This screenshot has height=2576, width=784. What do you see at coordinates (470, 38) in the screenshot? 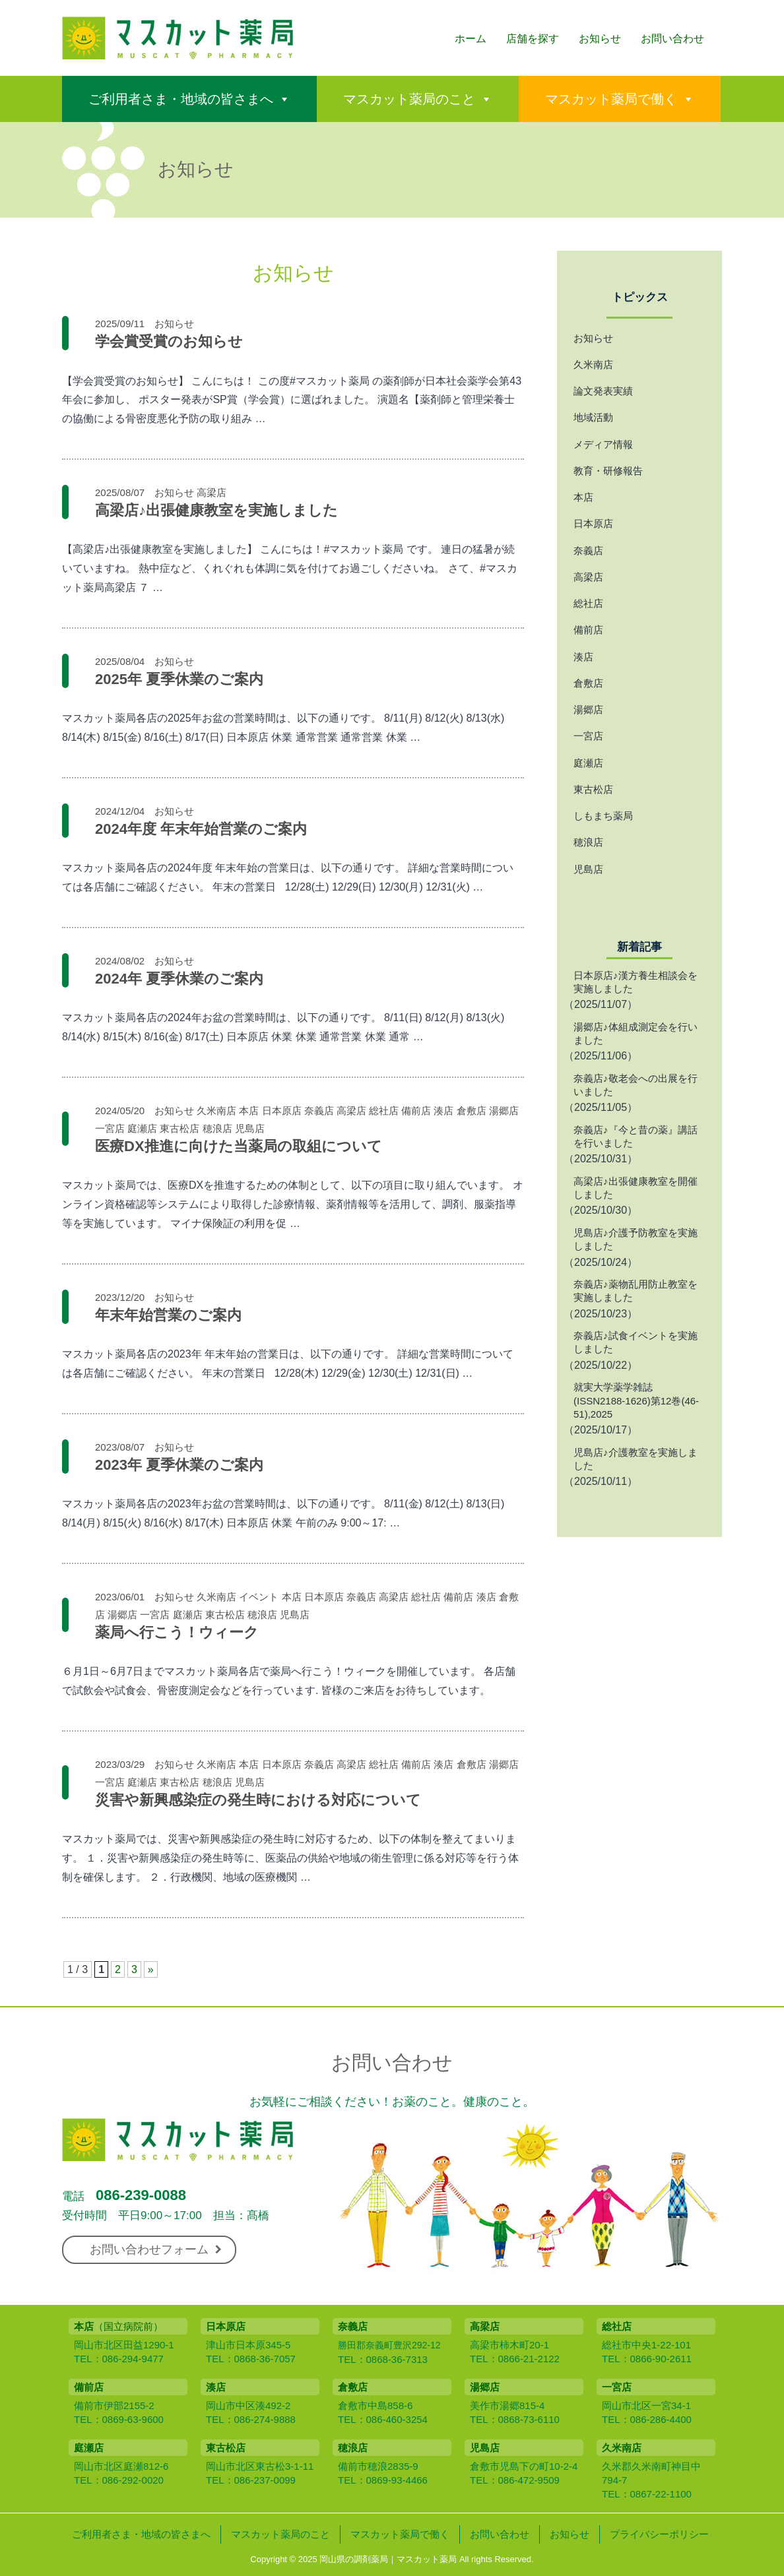
I see `ホーム` at bounding box center [470, 38].